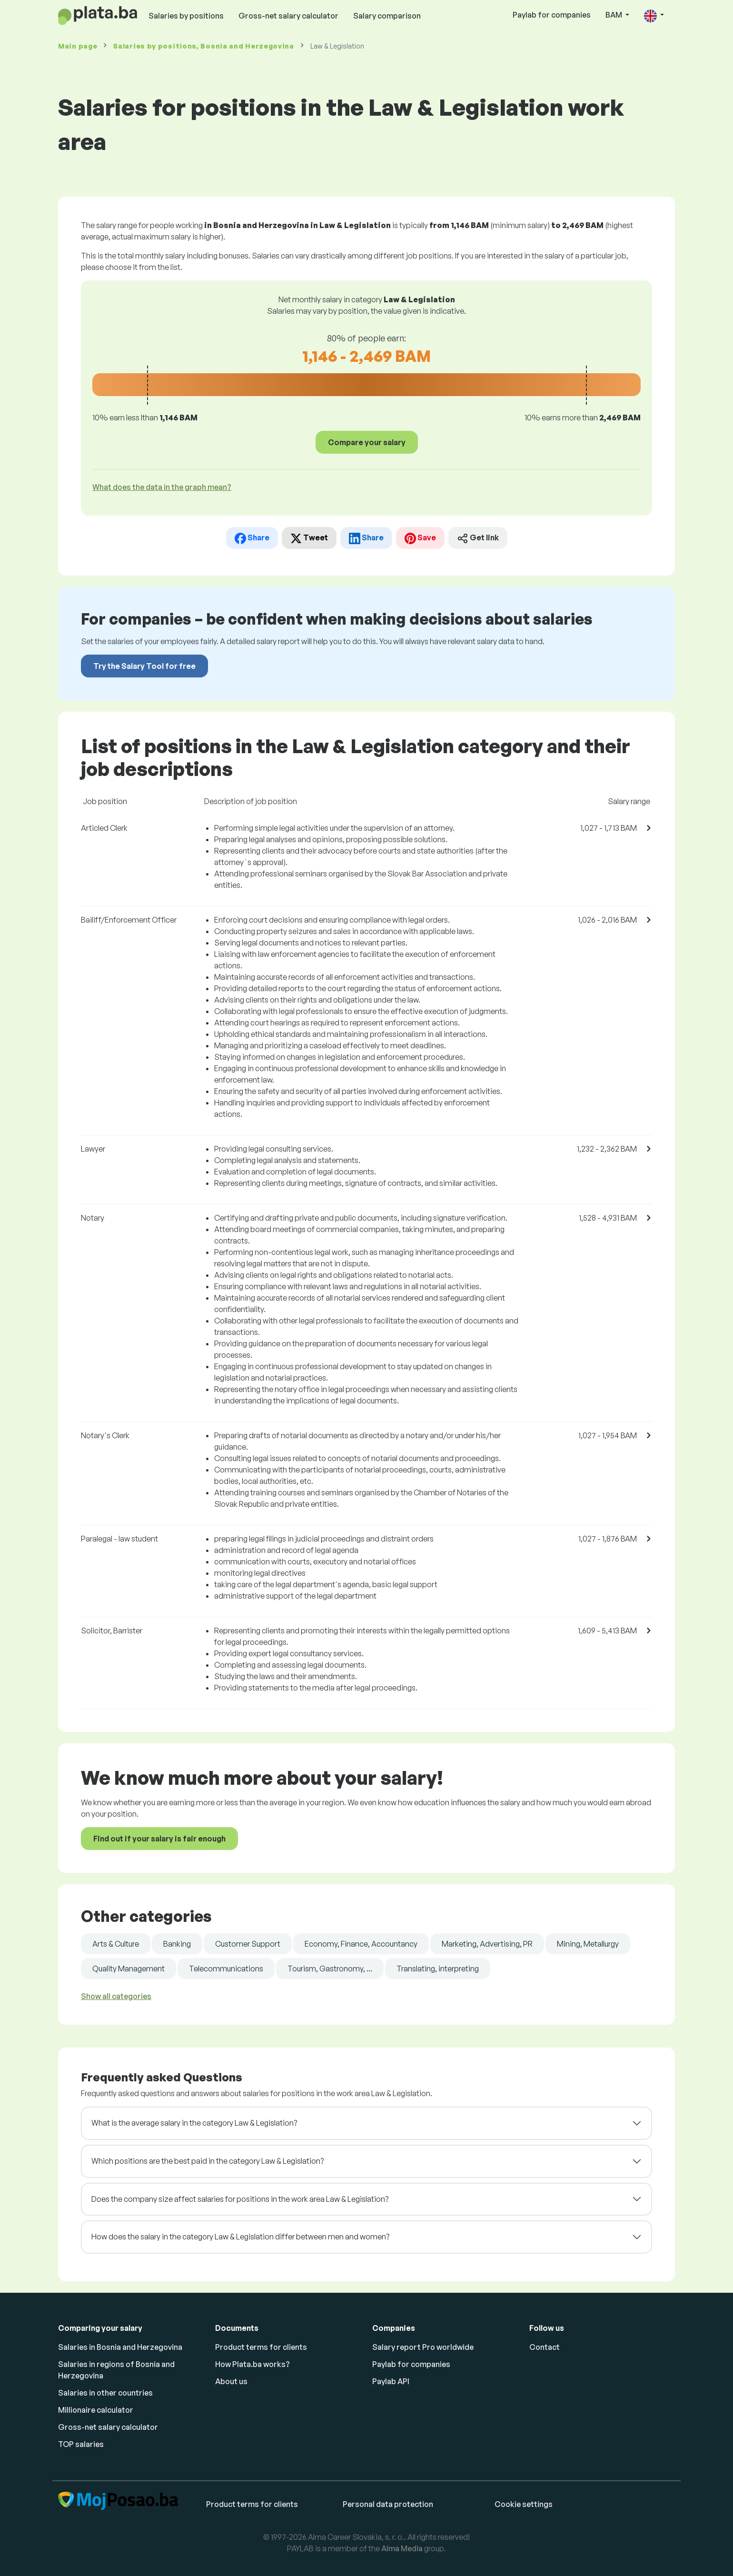 Image resolution: width=733 pixels, height=2576 pixels. Describe the element at coordinates (161, 487) in the screenshot. I see `What does the data in the graph mean? [button]` at that location.